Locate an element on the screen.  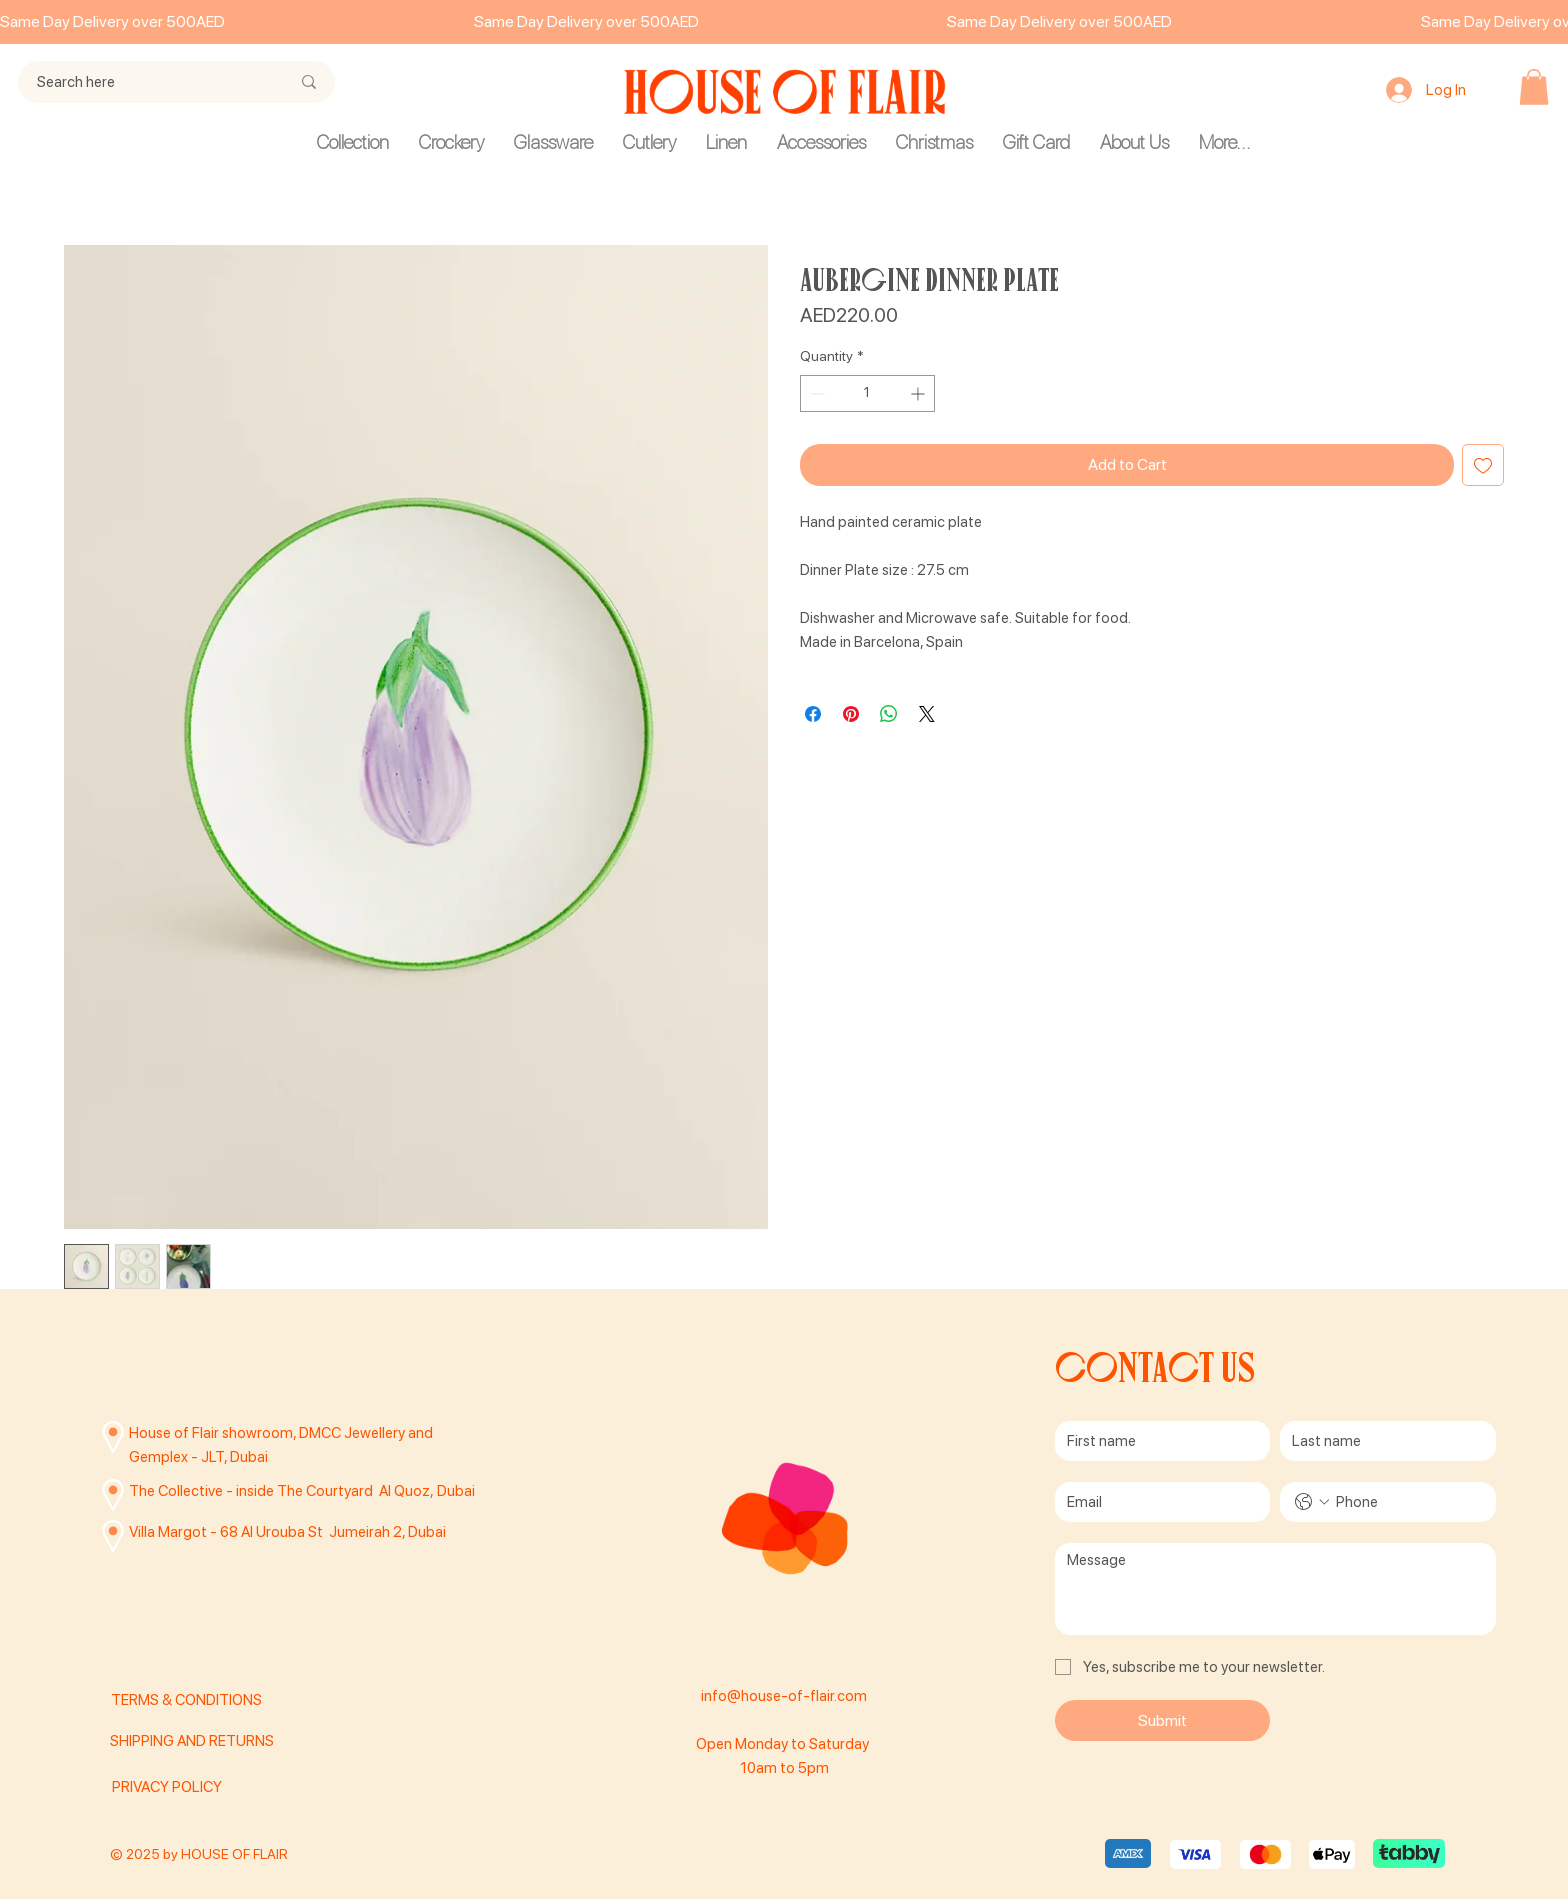
[Share on X] is located at coordinates (927, 714).